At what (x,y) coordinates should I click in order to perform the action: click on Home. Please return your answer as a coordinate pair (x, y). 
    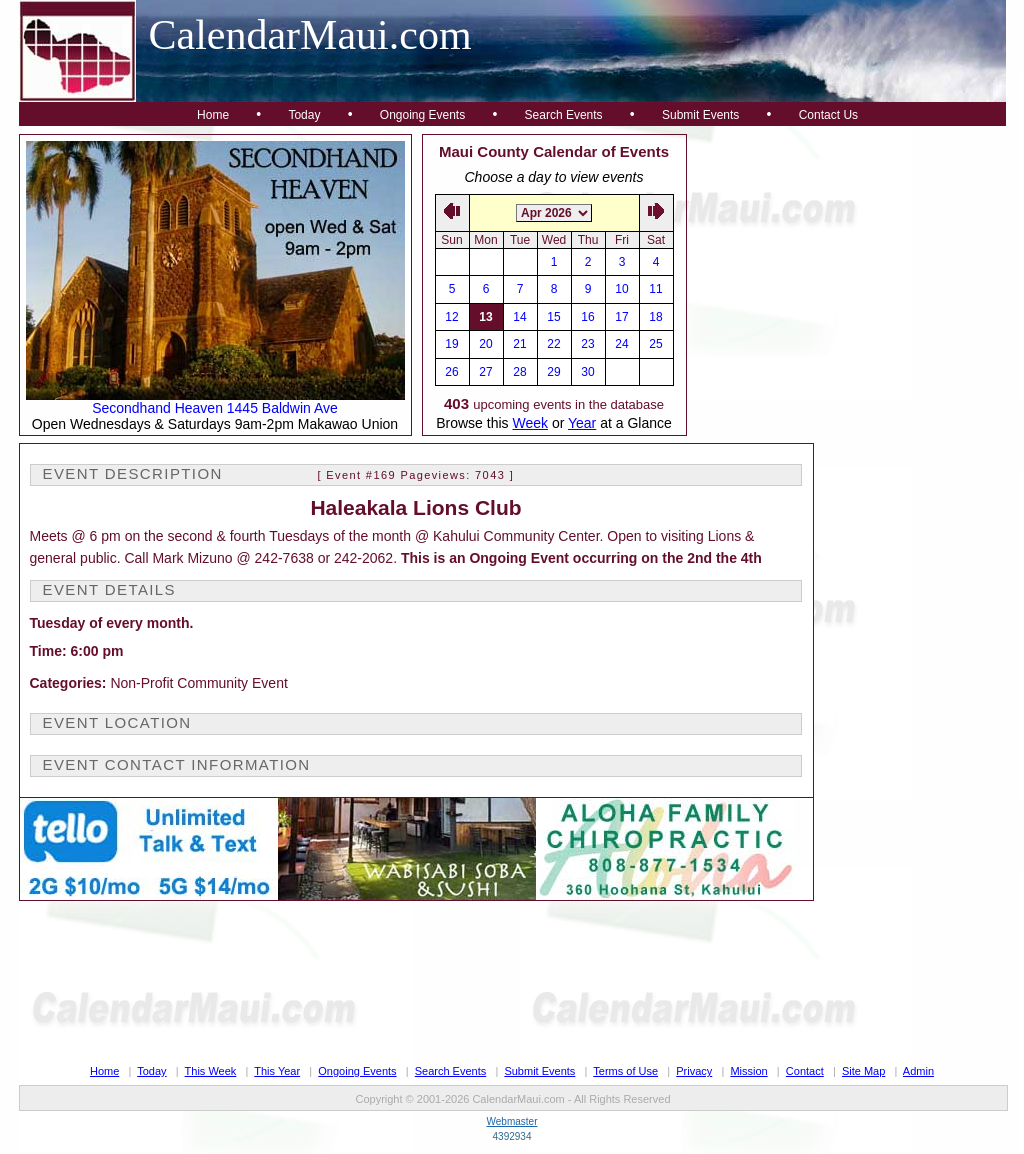
    Looking at the image, I should click on (213, 115).